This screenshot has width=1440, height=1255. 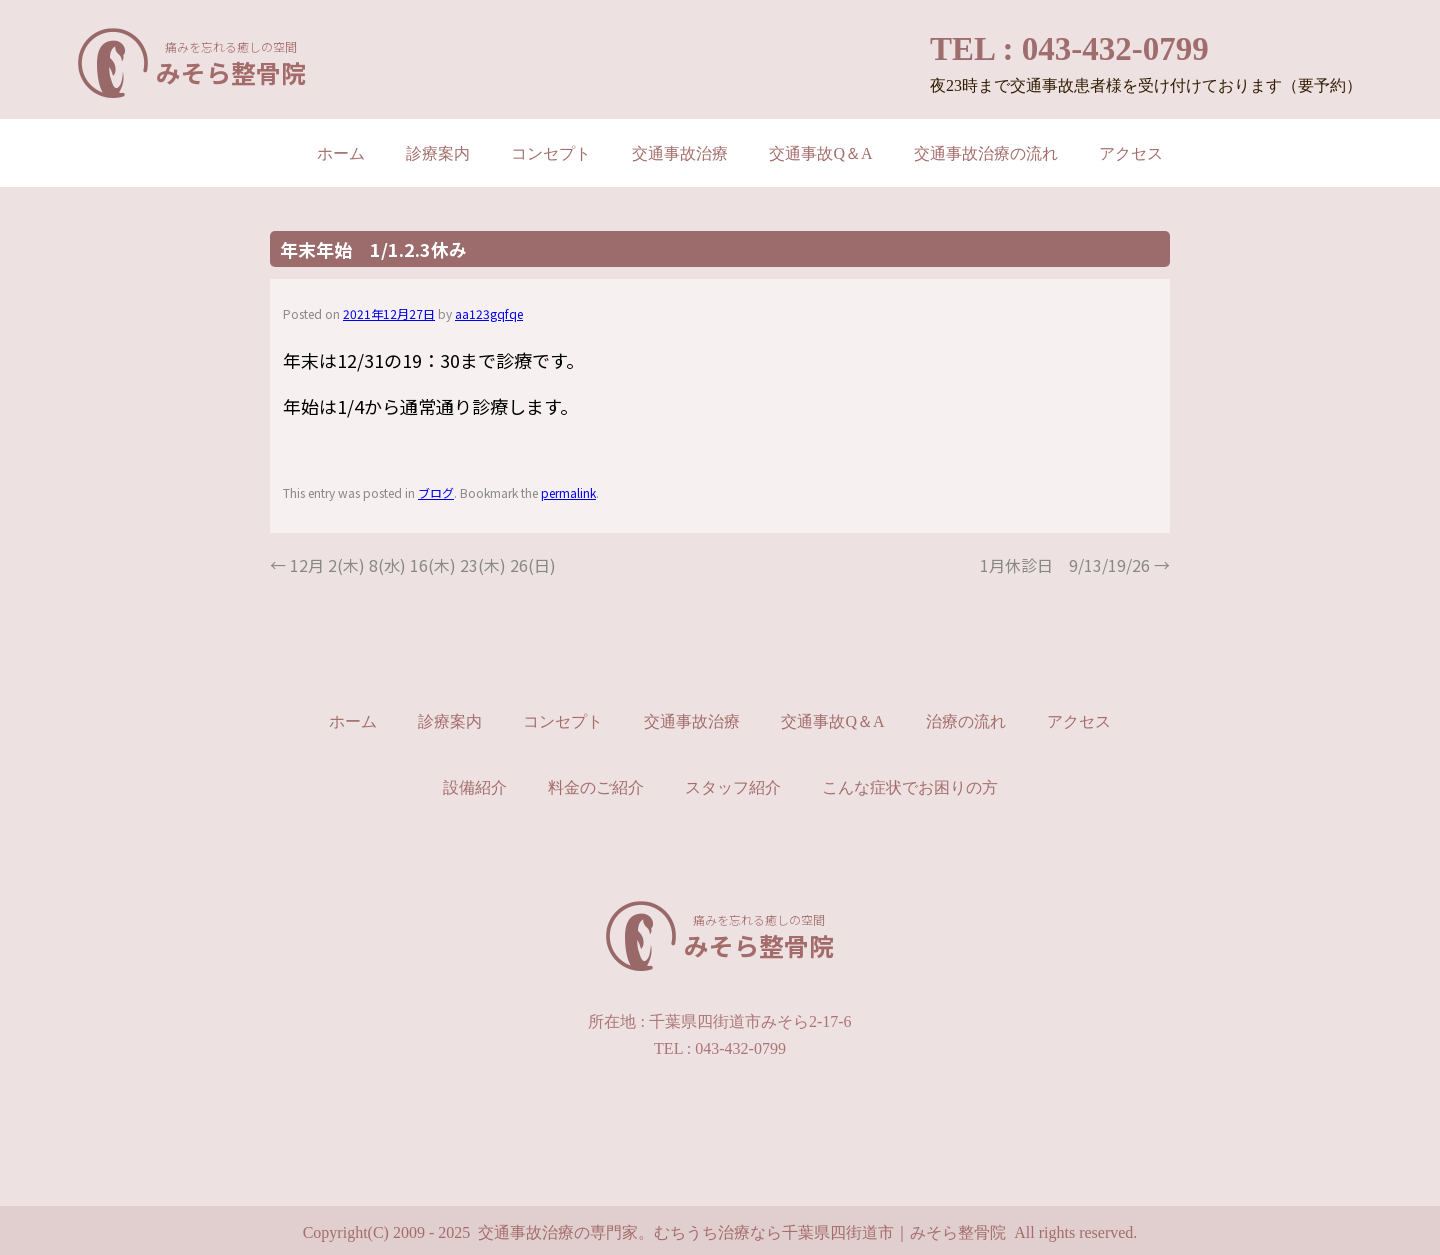 What do you see at coordinates (720, 1232) in the screenshot?
I see `Copyright(C) 2009 - 2025 交通事故治療の専門家。むちうち治療なら千葉県四街道市｜みそら整骨院 All rights reserved.` at bounding box center [720, 1232].